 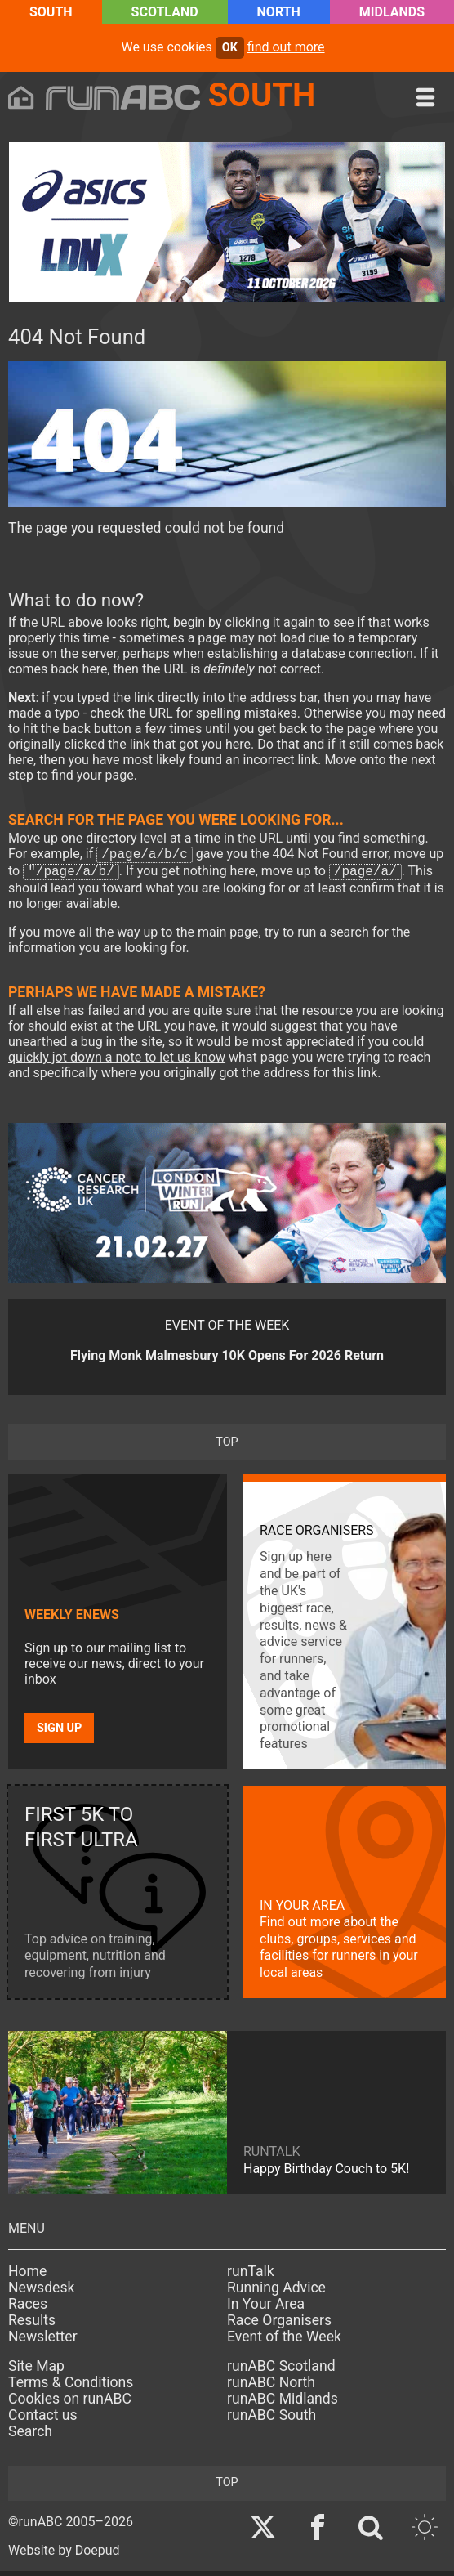 What do you see at coordinates (271, 2420) in the screenshot?
I see `runABC South` at bounding box center [271, 2420].